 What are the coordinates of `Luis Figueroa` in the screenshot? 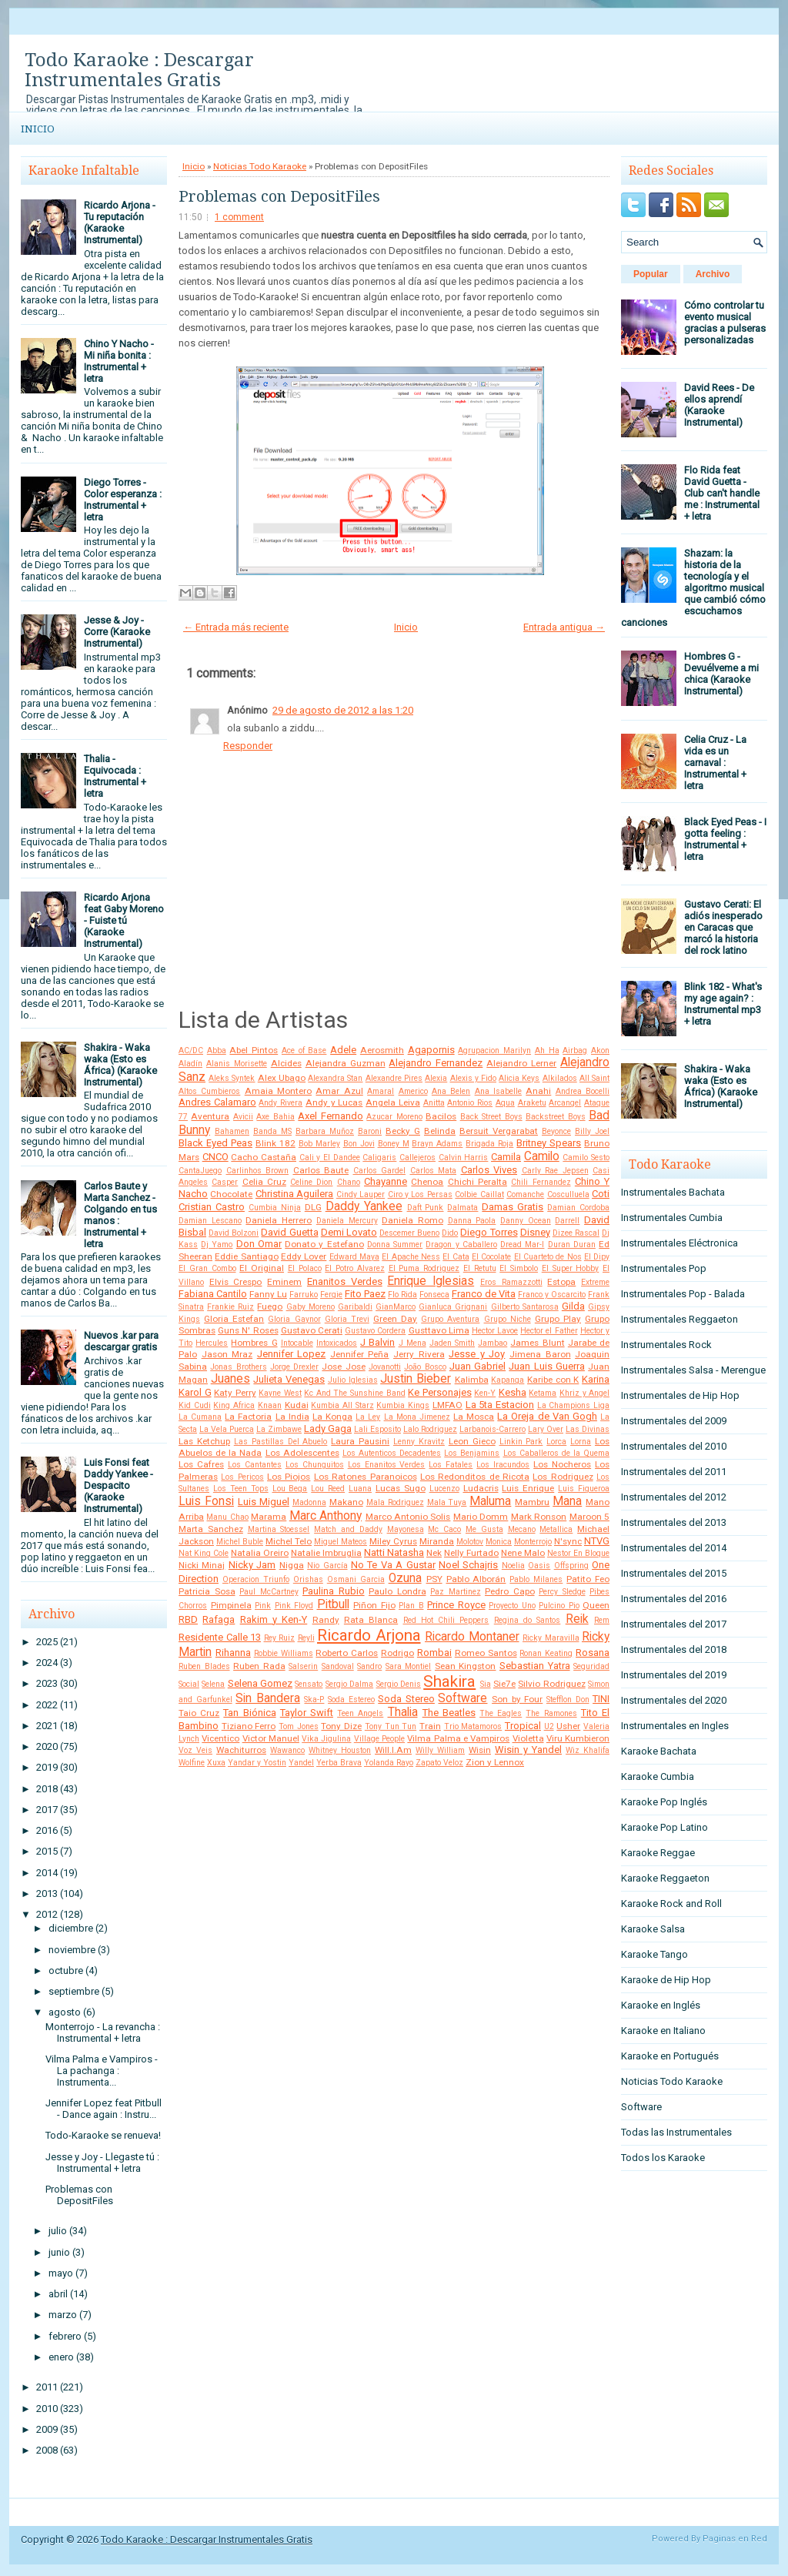 It's located at (583, 1489).